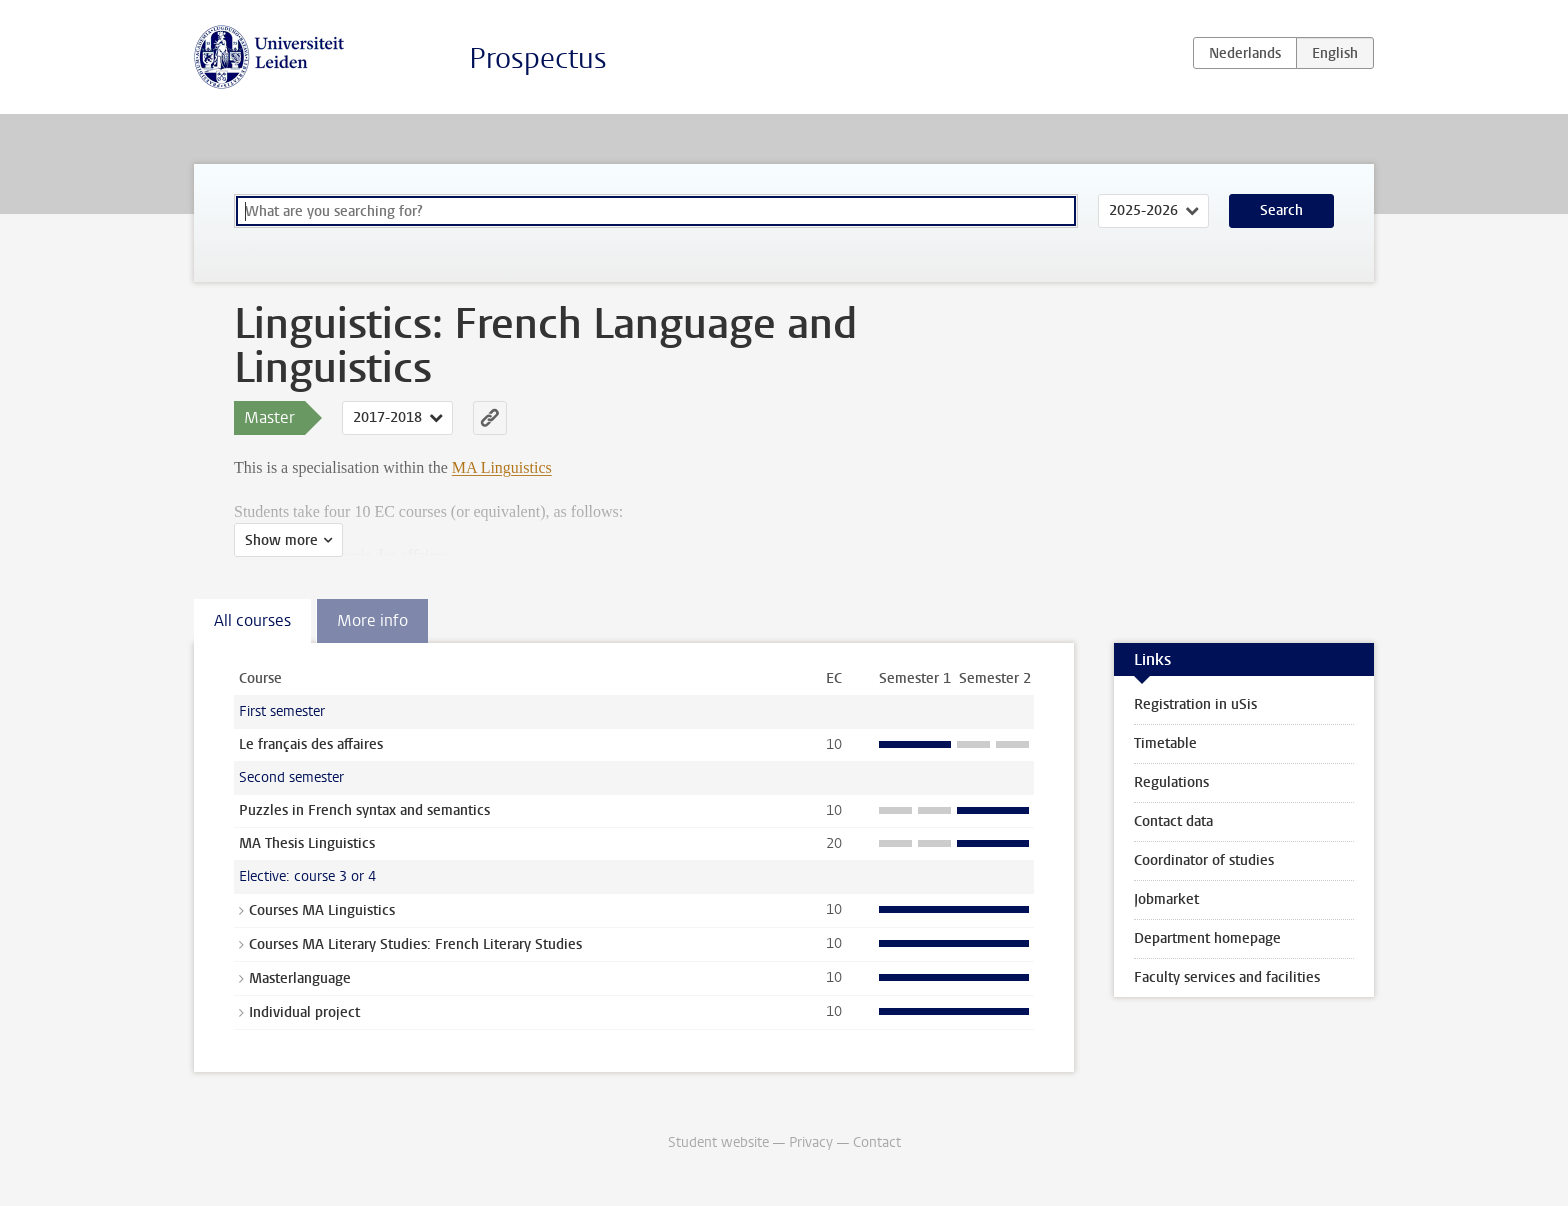  What do you see at coordinates (304, 1012) in the screenshot?
I see `Individual project` at bounding box center [304, 1012].